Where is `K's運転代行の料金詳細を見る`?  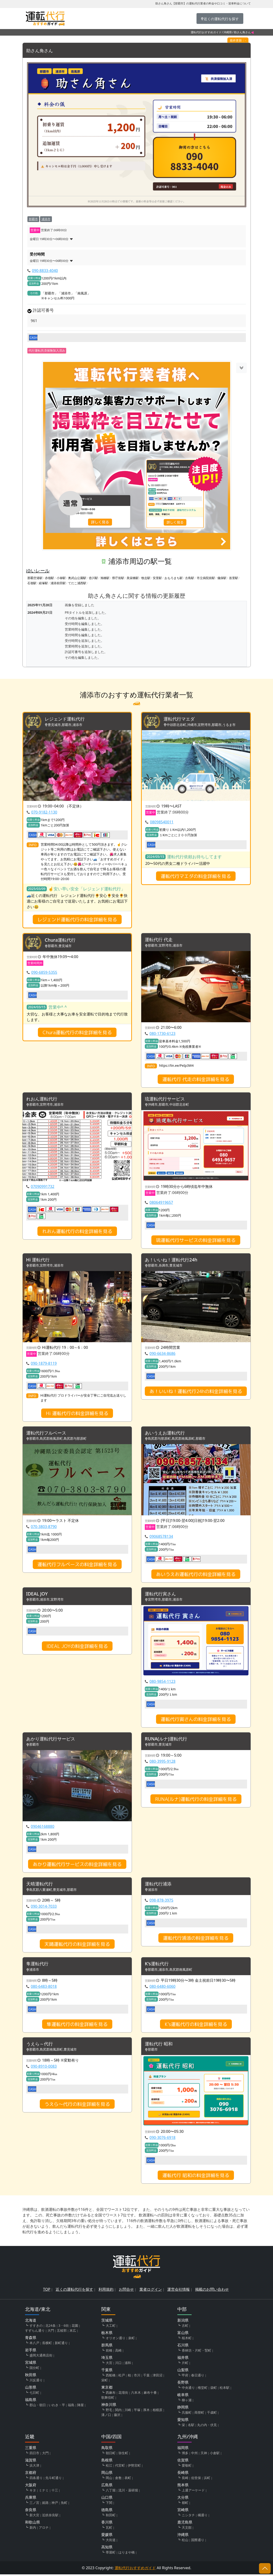
K's運転代行の料金詳細を見る is located at coordinates (196, 2025).